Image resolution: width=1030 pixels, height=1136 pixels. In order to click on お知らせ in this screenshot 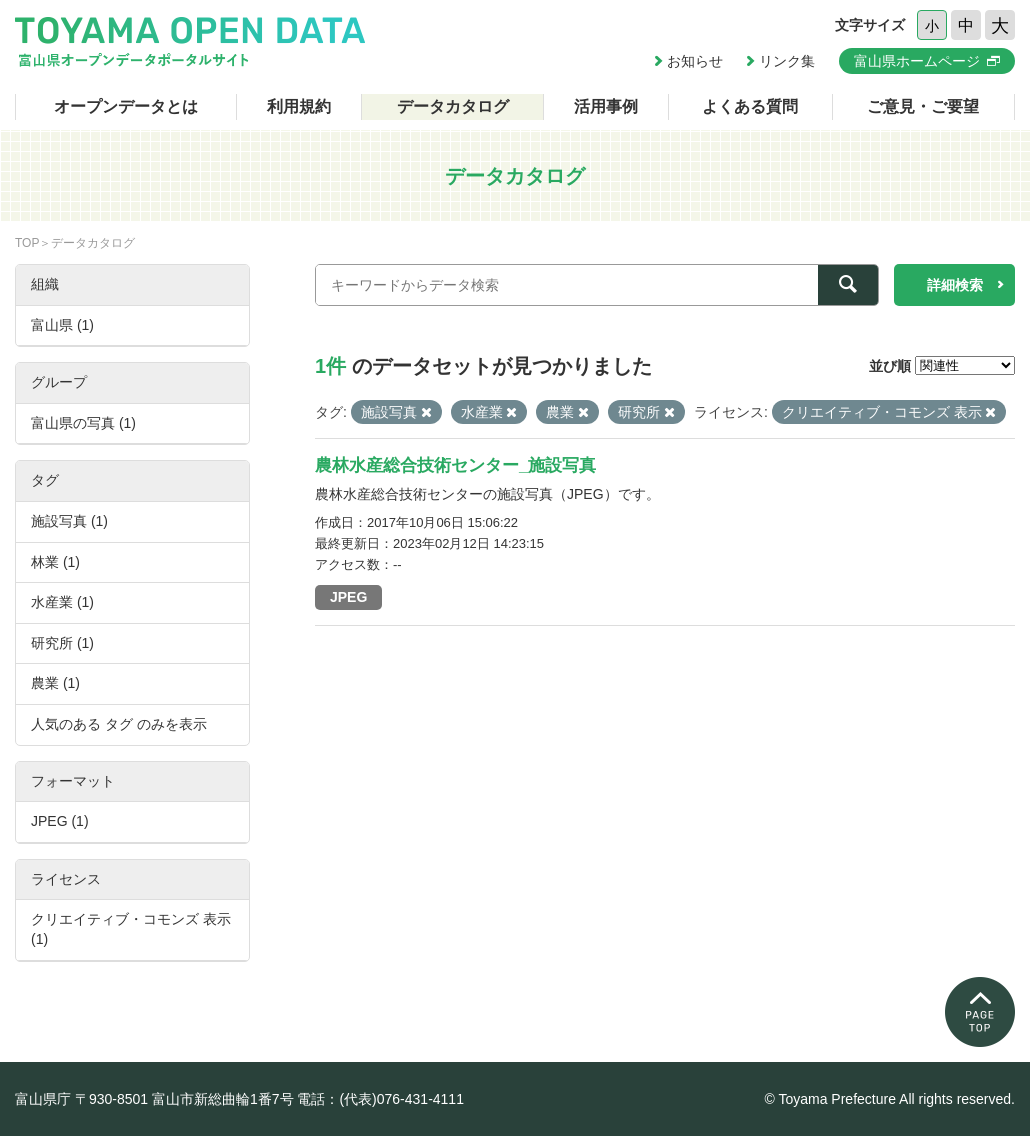, I will do `click(695, 61)`.